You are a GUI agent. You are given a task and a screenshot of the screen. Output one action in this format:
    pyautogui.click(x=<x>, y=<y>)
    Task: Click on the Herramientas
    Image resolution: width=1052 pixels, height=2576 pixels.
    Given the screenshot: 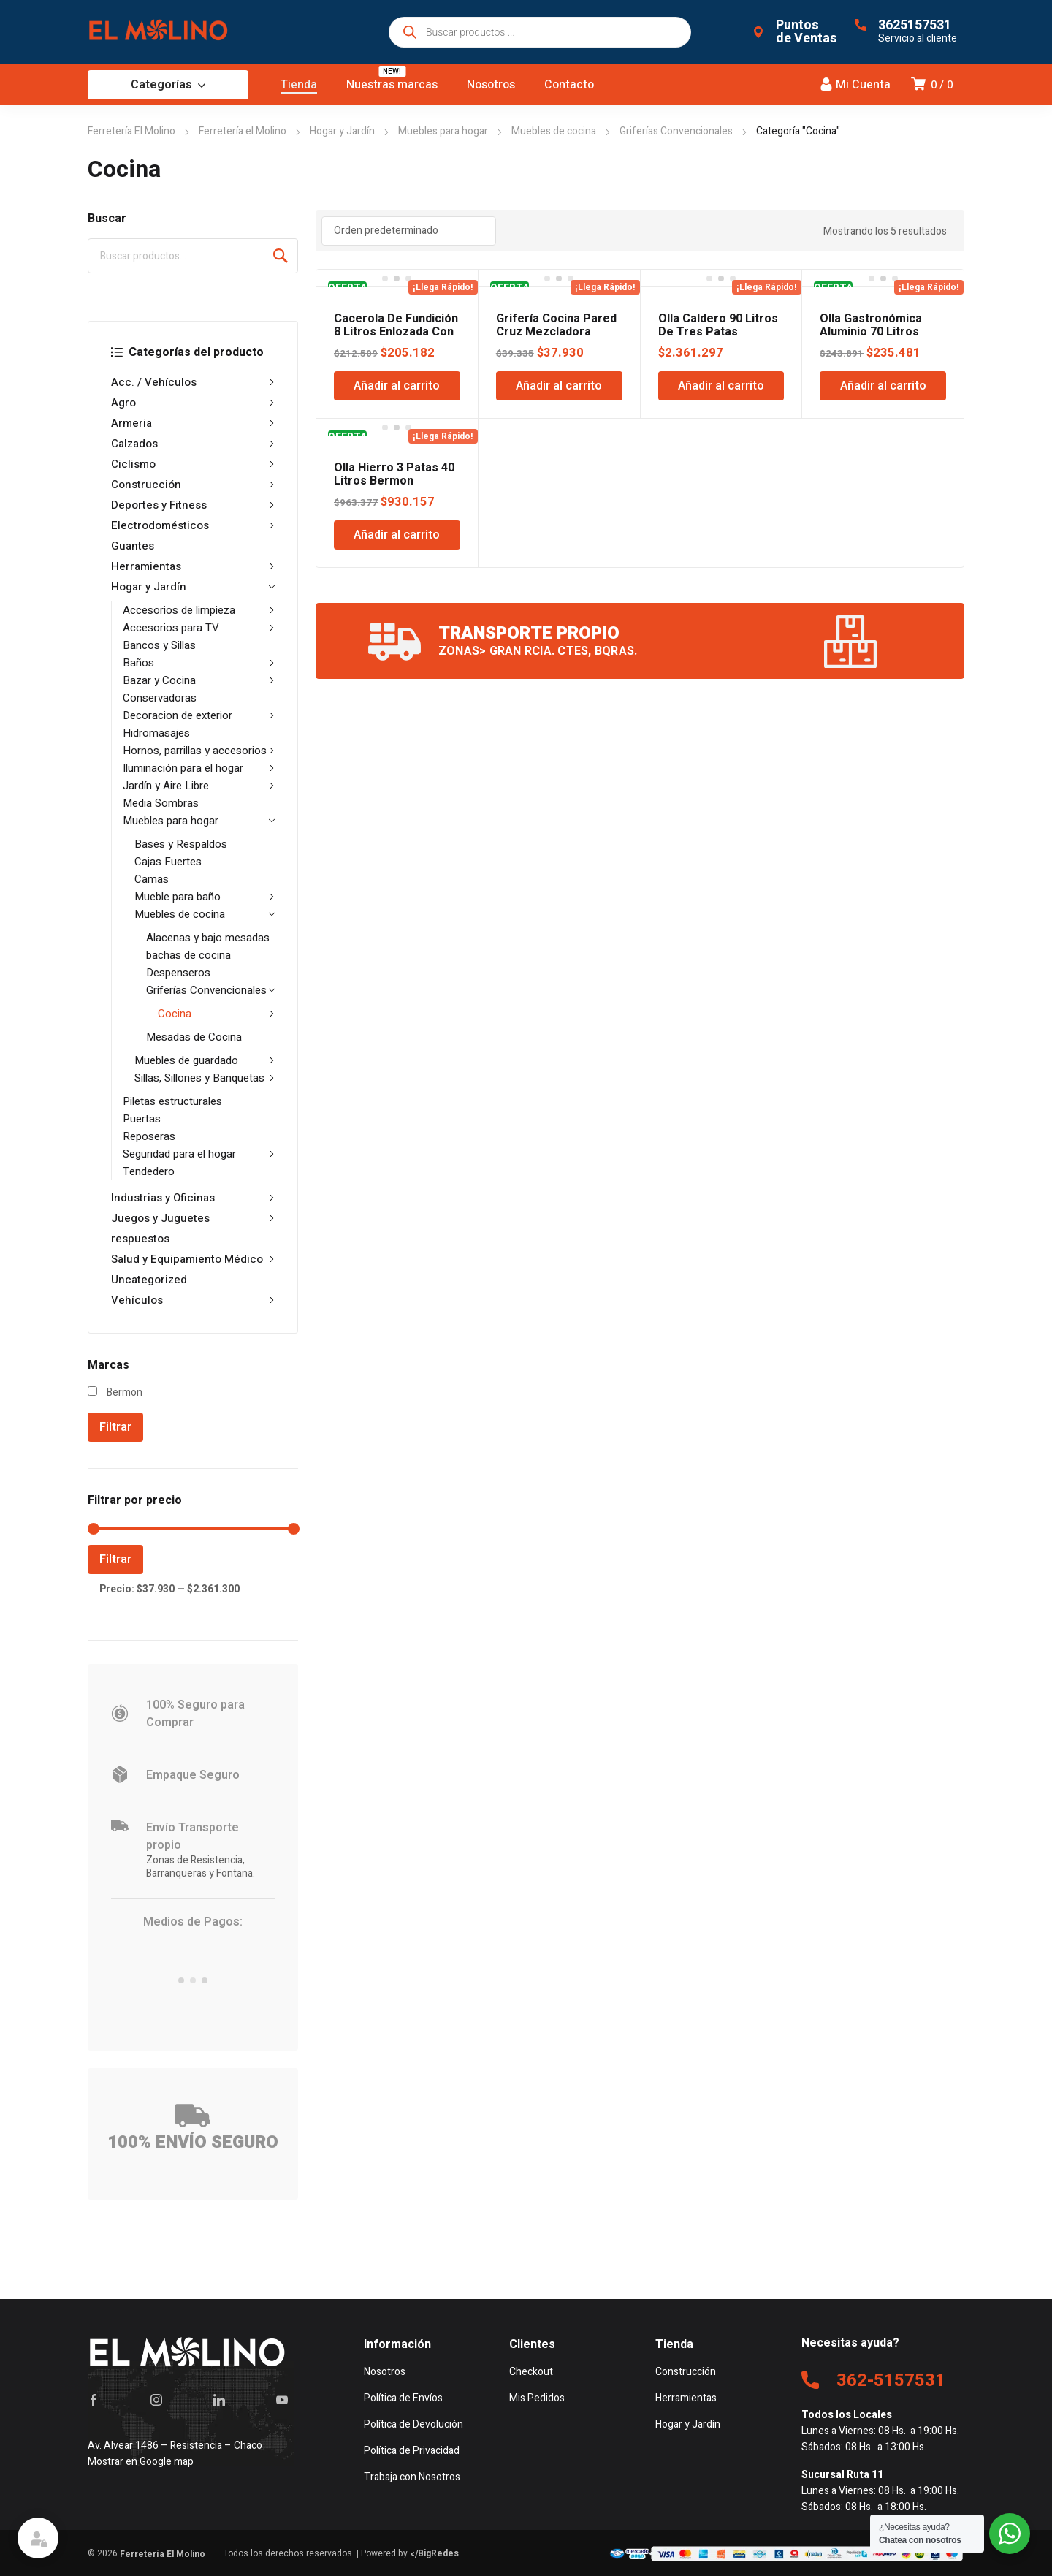 What is the action you would take?
    pyautogui.click(x=193, y=566)
    